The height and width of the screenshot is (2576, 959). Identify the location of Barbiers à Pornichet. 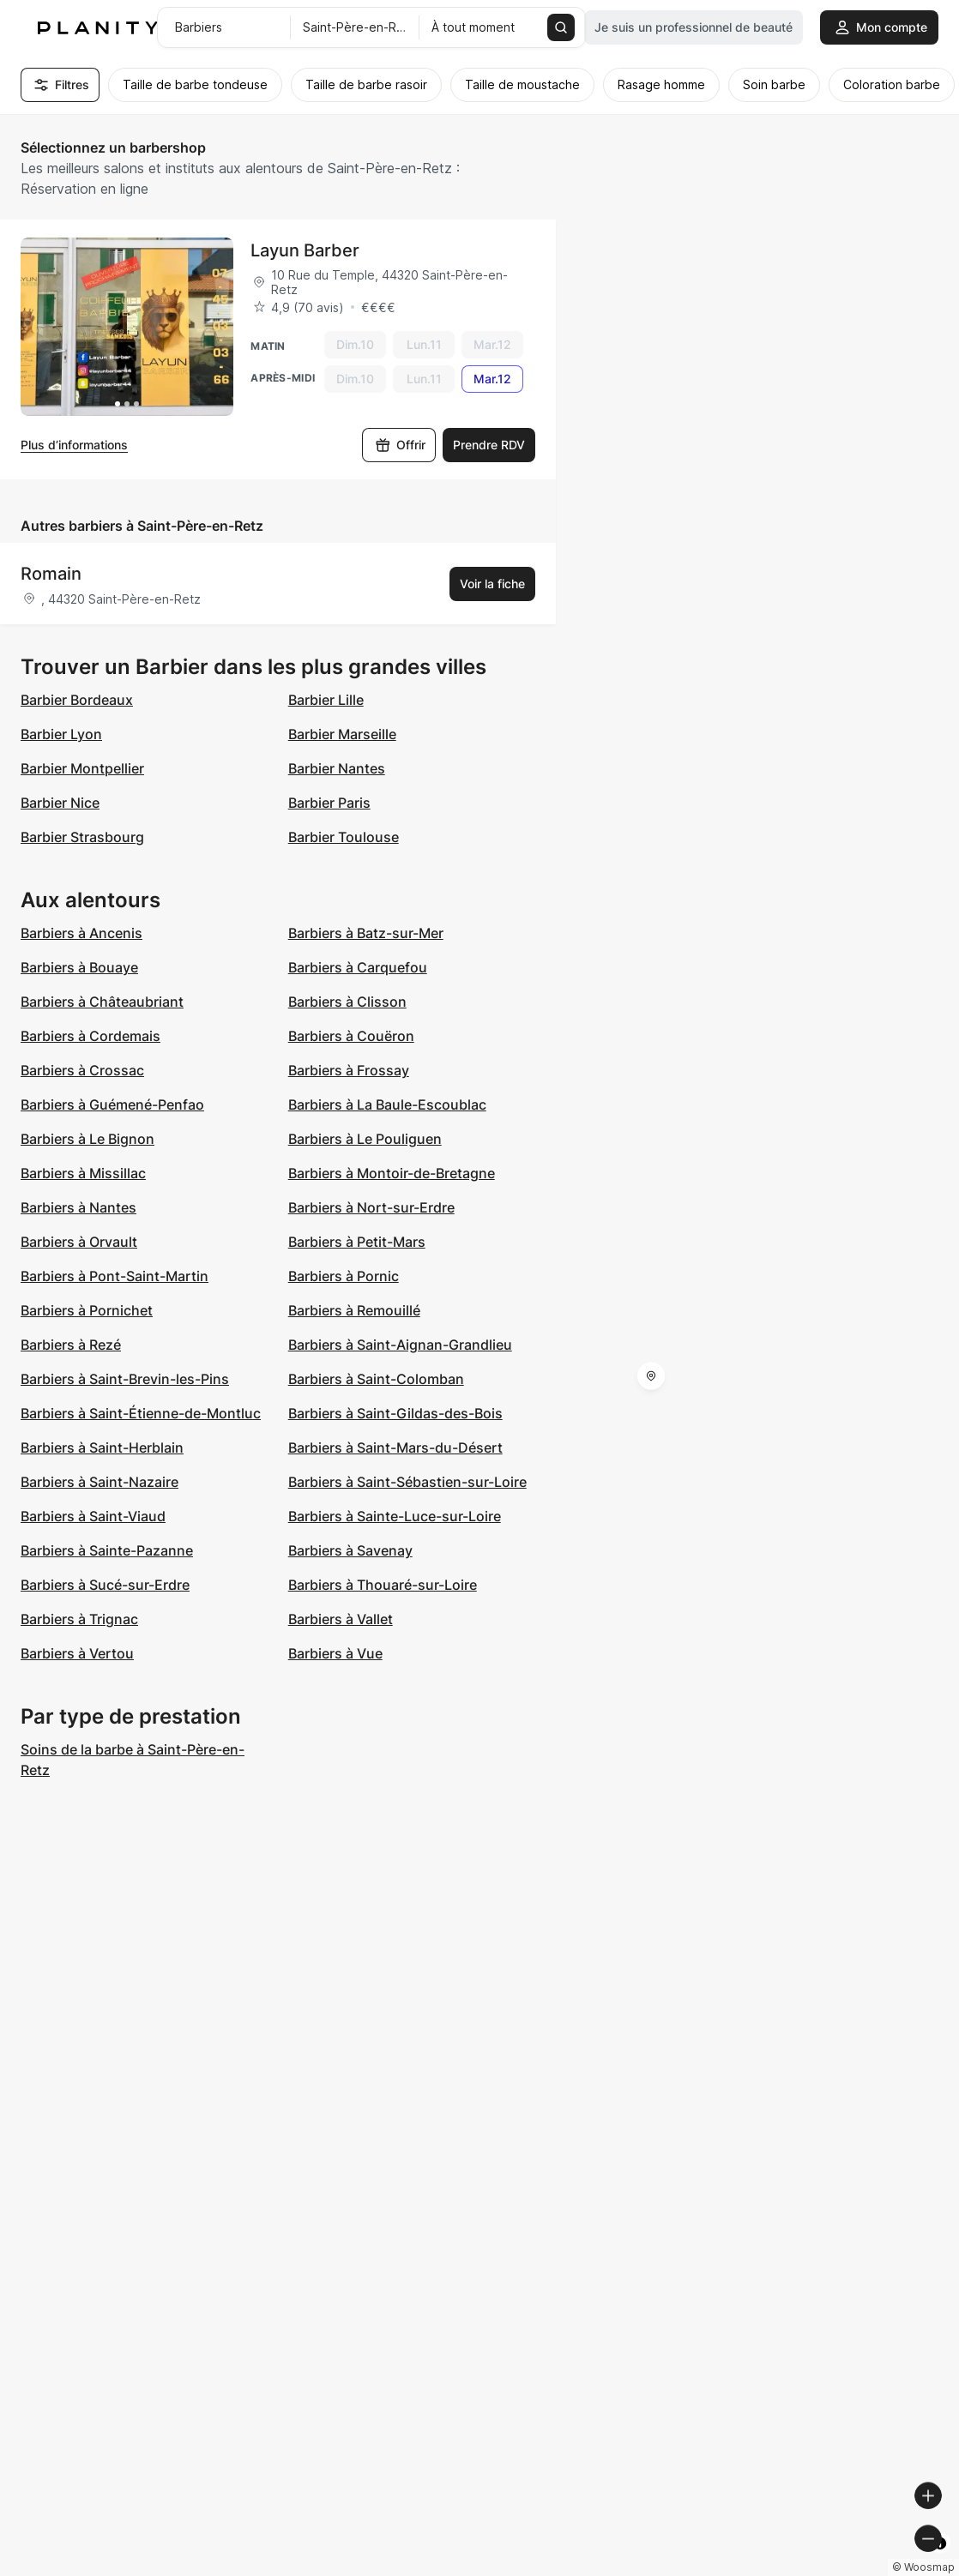
(87, 1310).